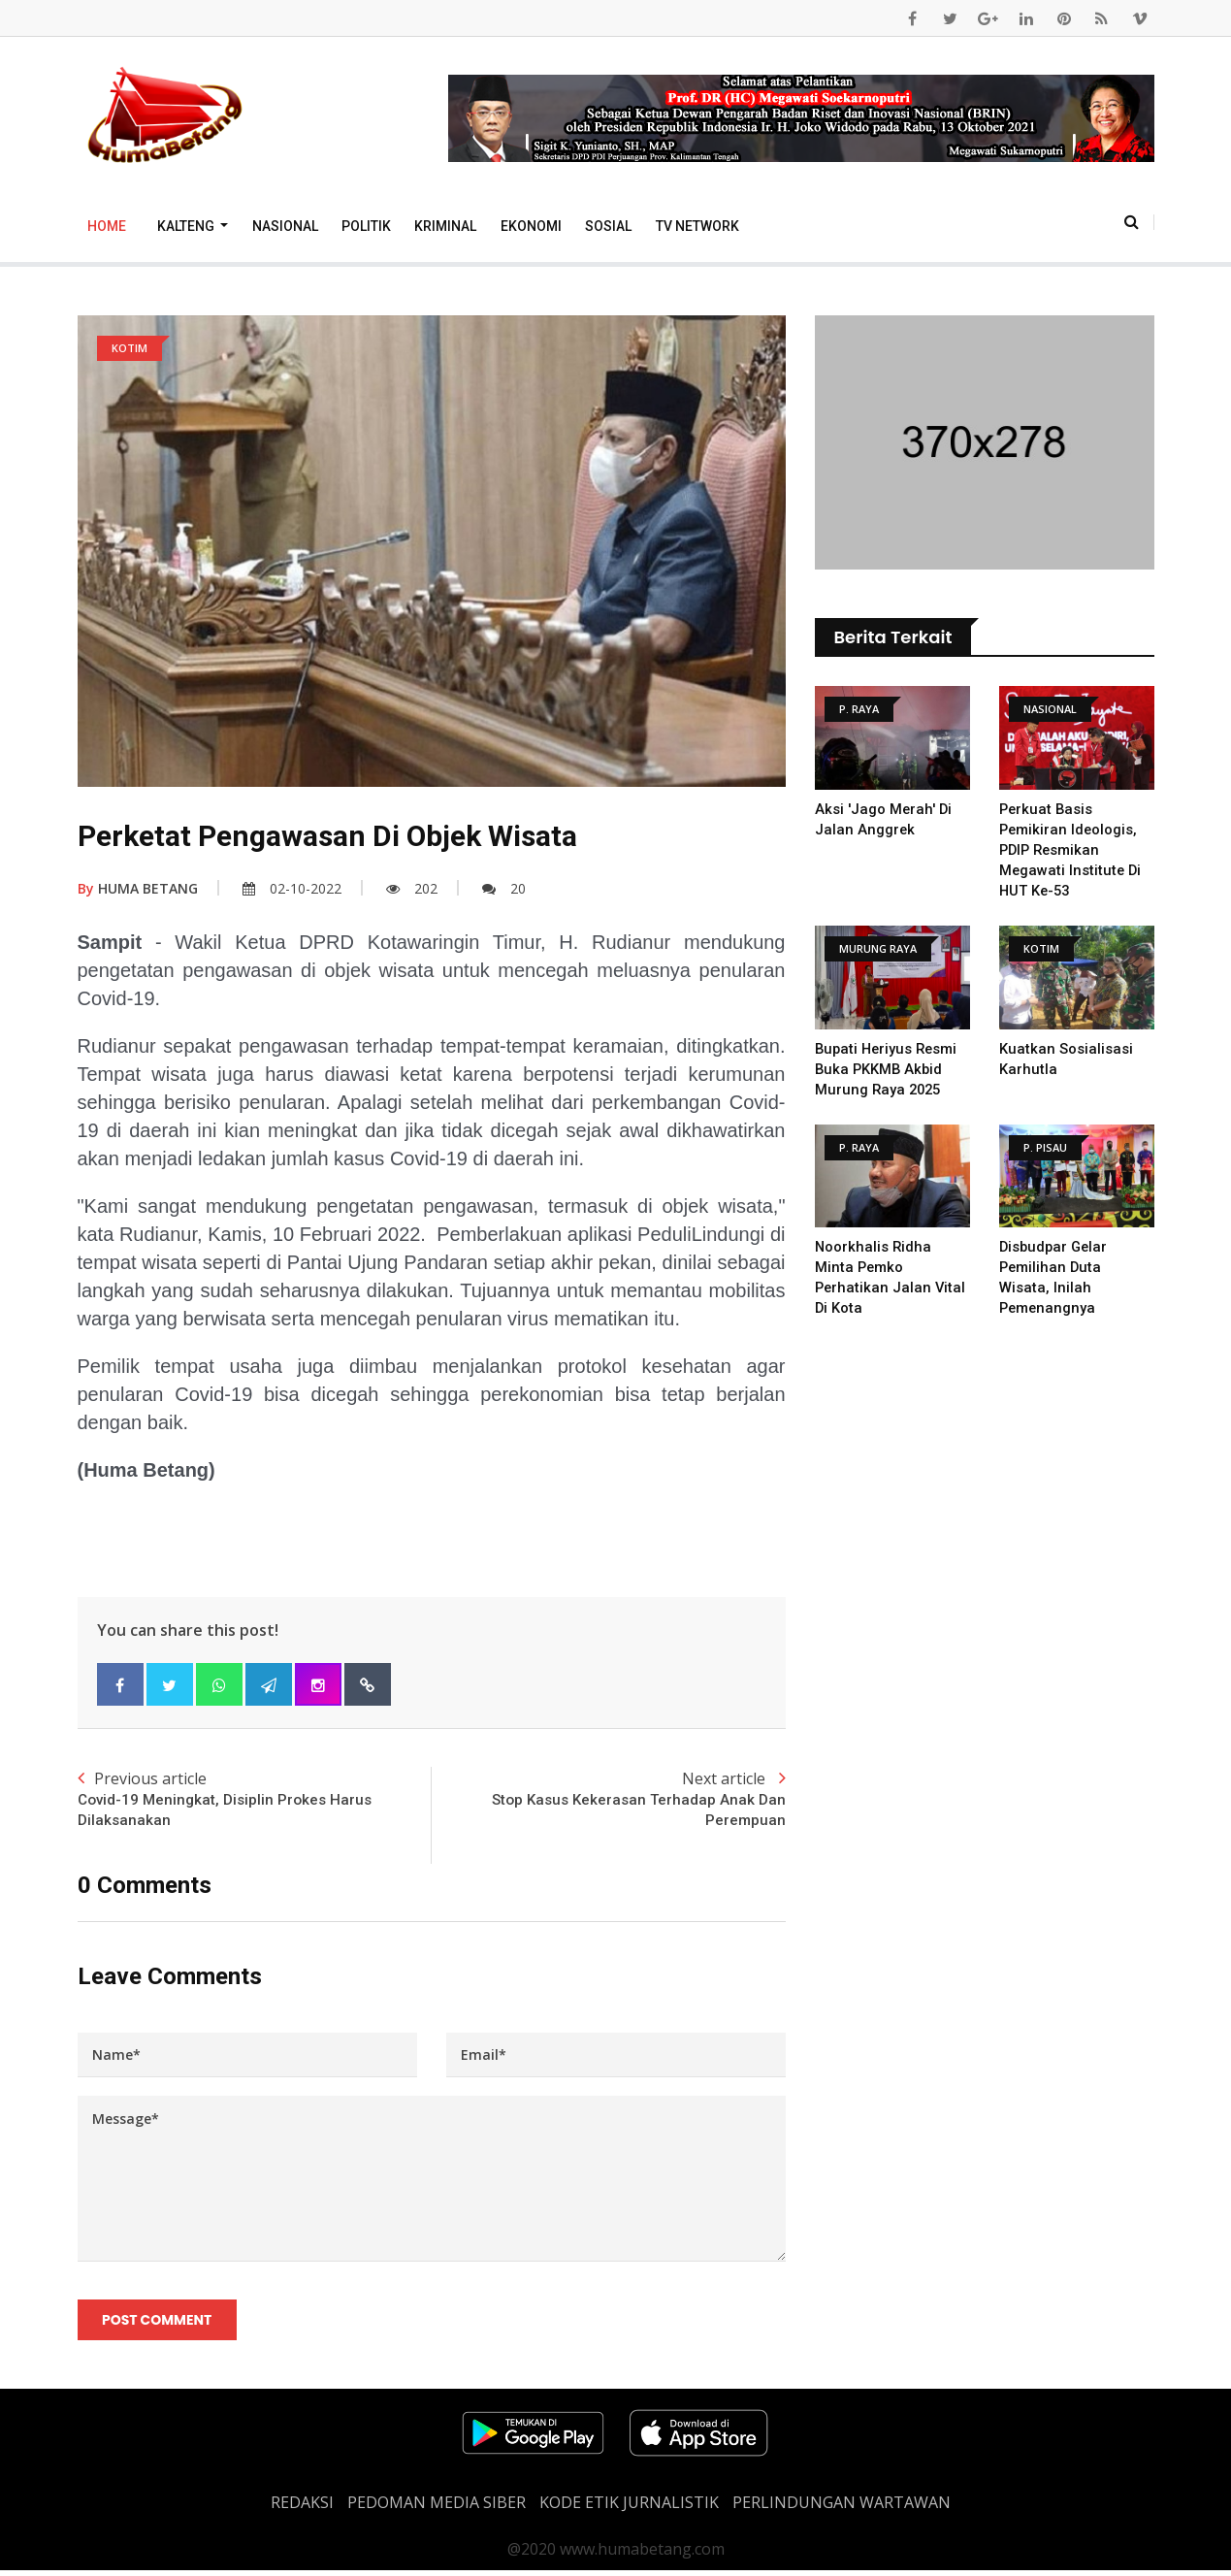  Describe the element at coordinates (292, 888) in the screenshot. I see `02-10-2022` at that location.